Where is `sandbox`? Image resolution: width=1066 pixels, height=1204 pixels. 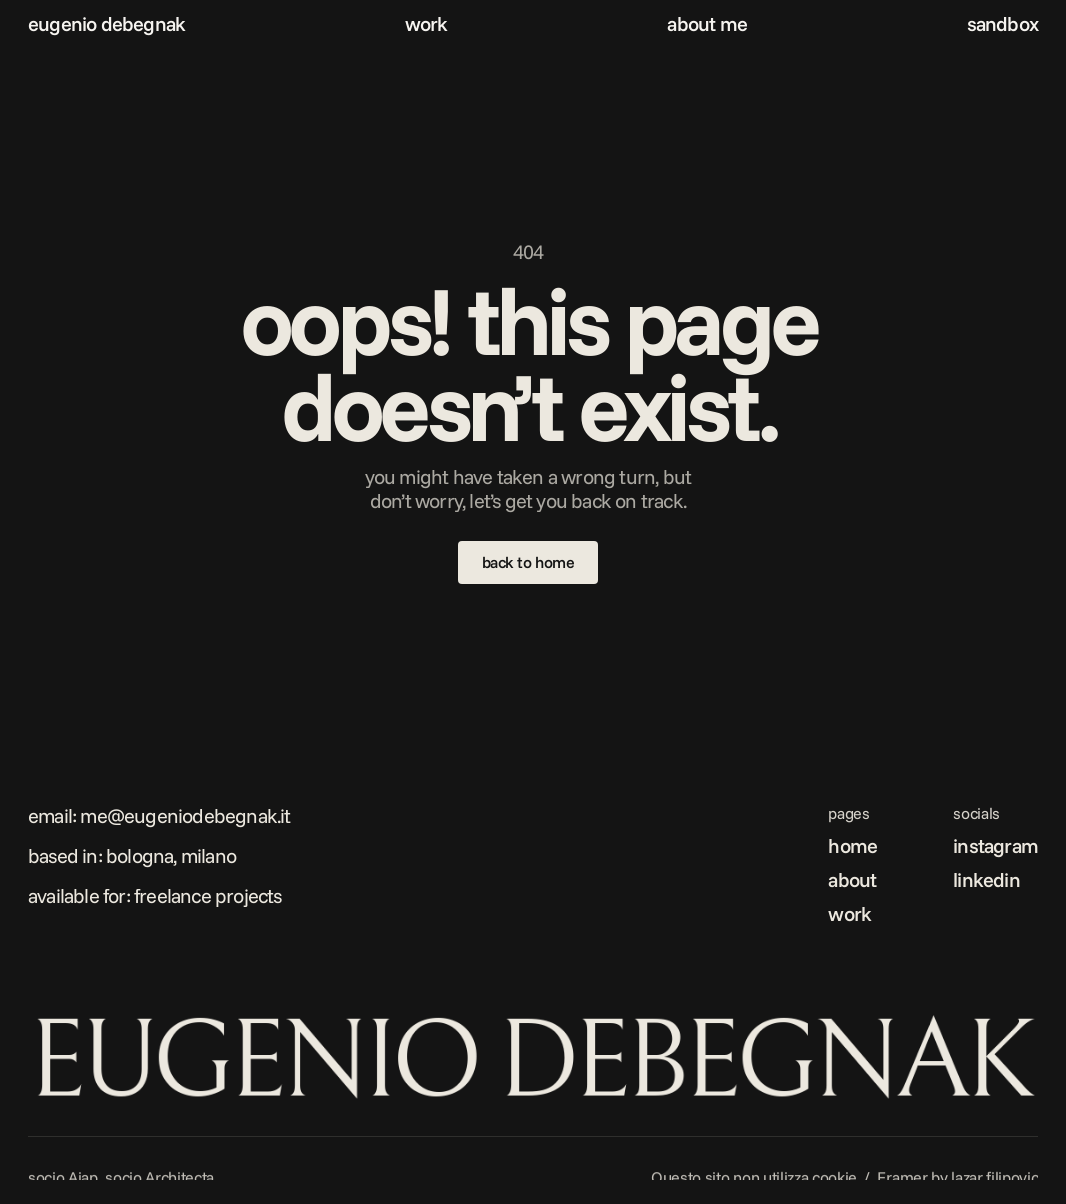
sandbox is located at coordinates (1002, 23).